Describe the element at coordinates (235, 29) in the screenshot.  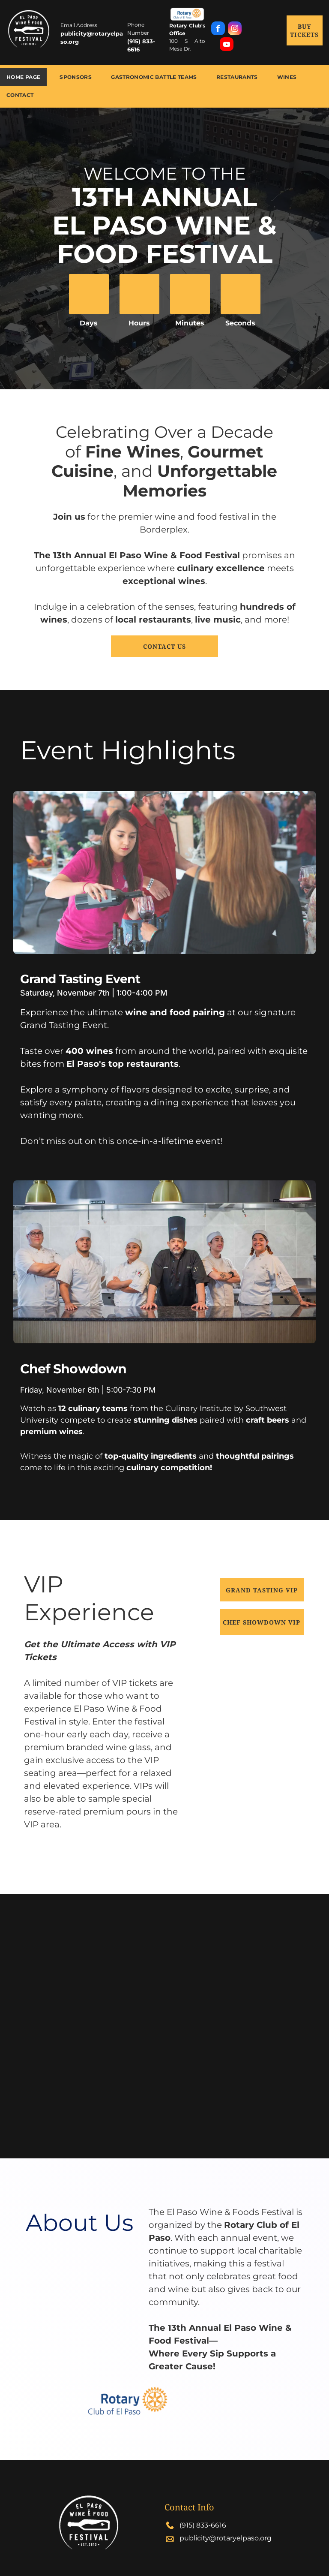
I see `[instagram]` at that location.